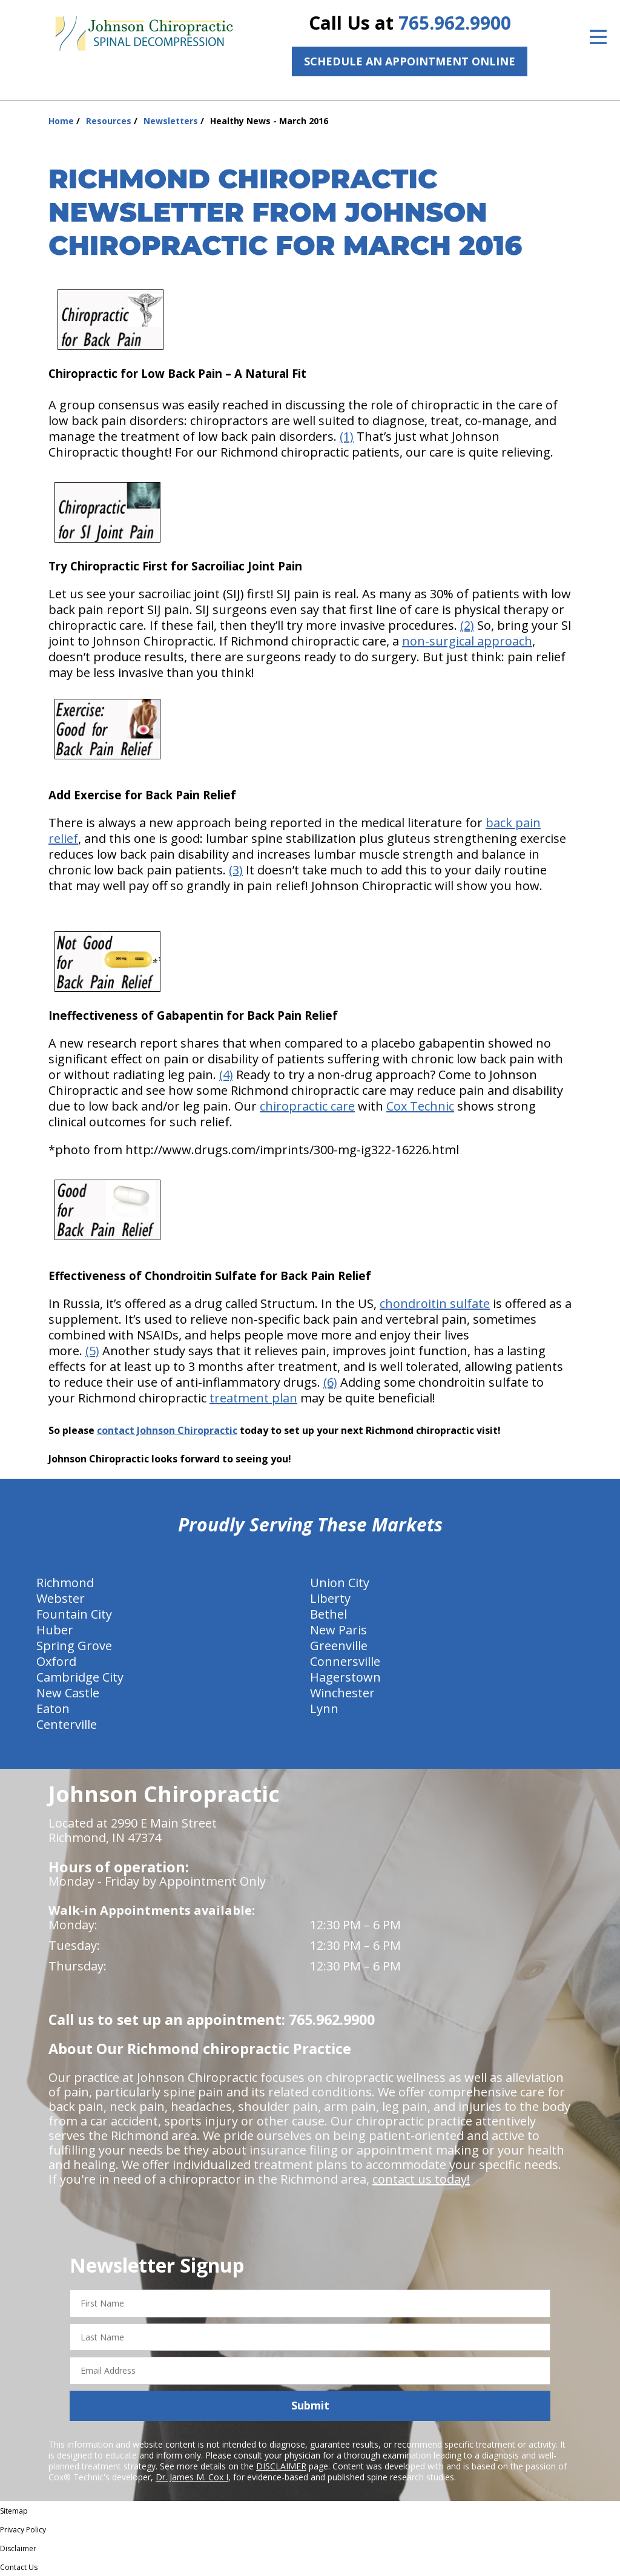 This screenshot has width=620, height=2576. What do you see at coordinates (339, 1582) in the screenshot?
I see `Union City` at bounding box center [339, 1582].